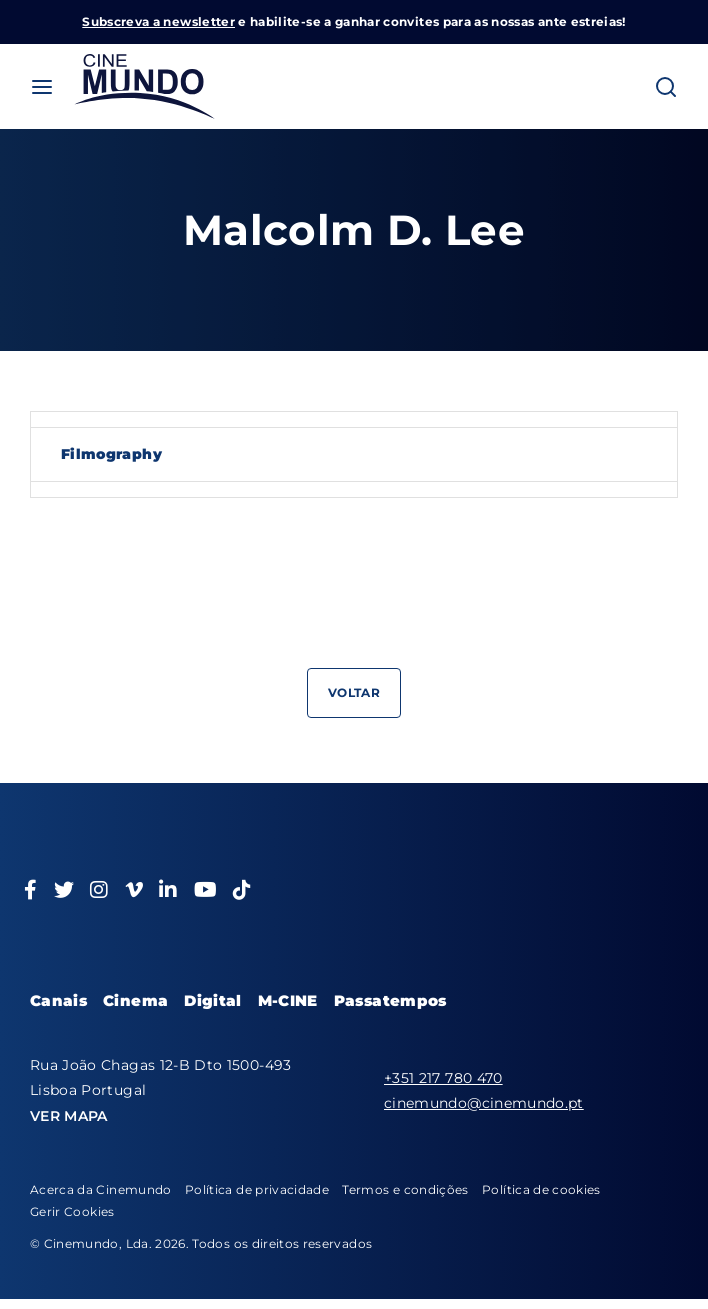 The image size is (708, 1309). Describe the element at coordinates (212, 1000) in the screenshot. I see `Digital` at that location.